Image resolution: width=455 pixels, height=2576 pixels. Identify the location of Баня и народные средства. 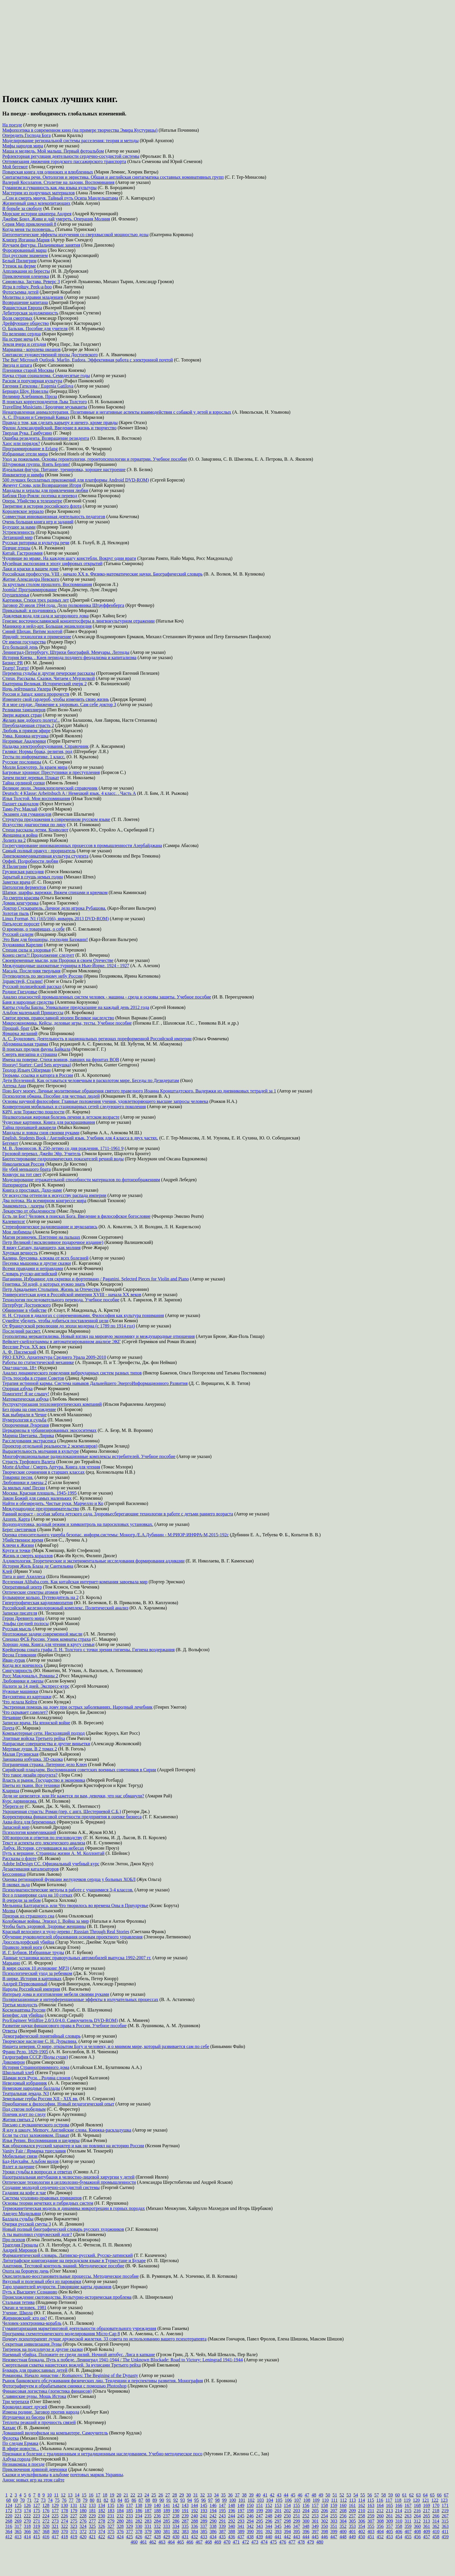
(28, 1002).